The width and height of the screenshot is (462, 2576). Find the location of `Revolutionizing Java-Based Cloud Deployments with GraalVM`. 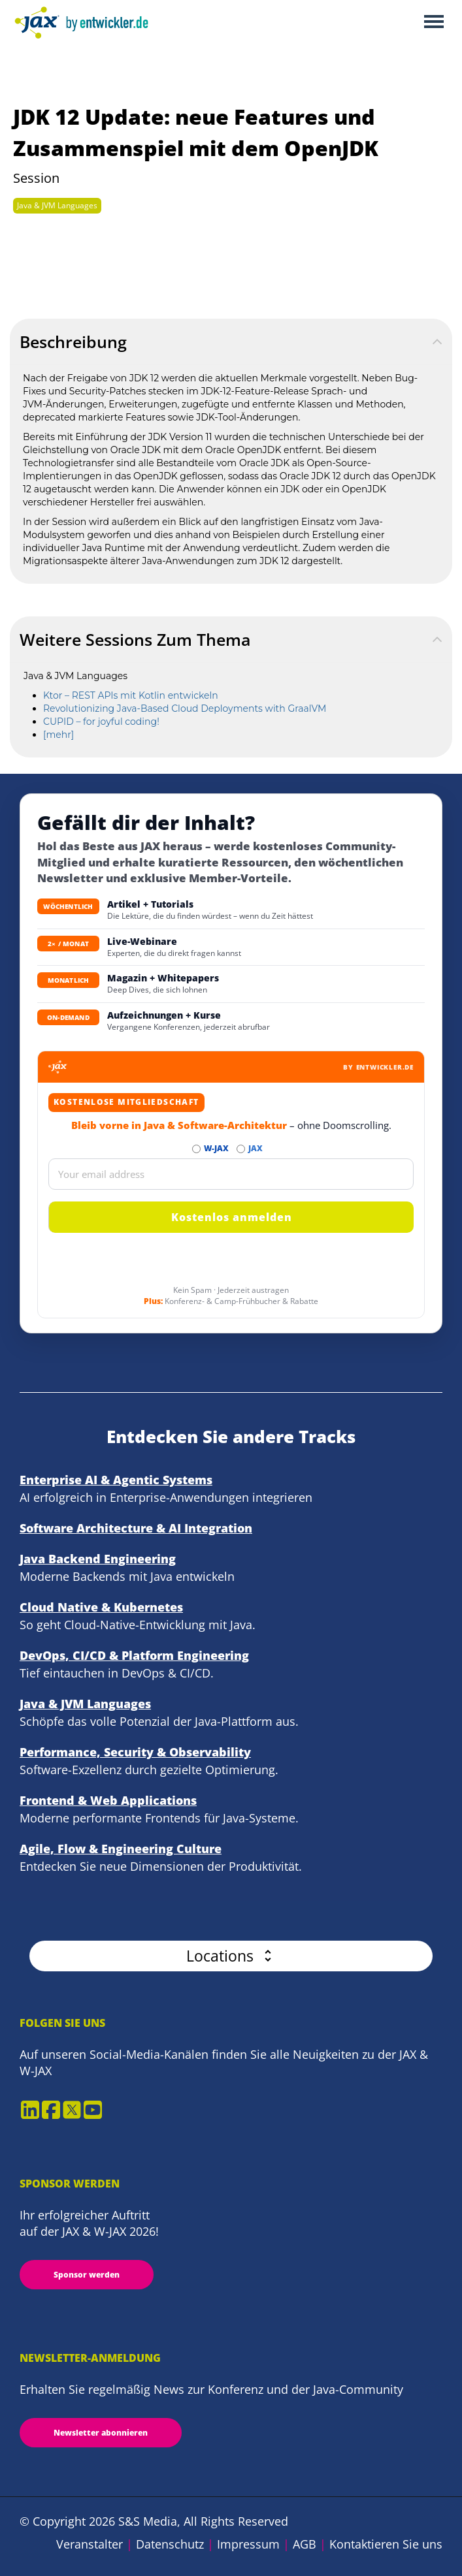

Revolutionizing Java-Based Cloud Deployments with GraalVM is located at coordinates (184, 708).